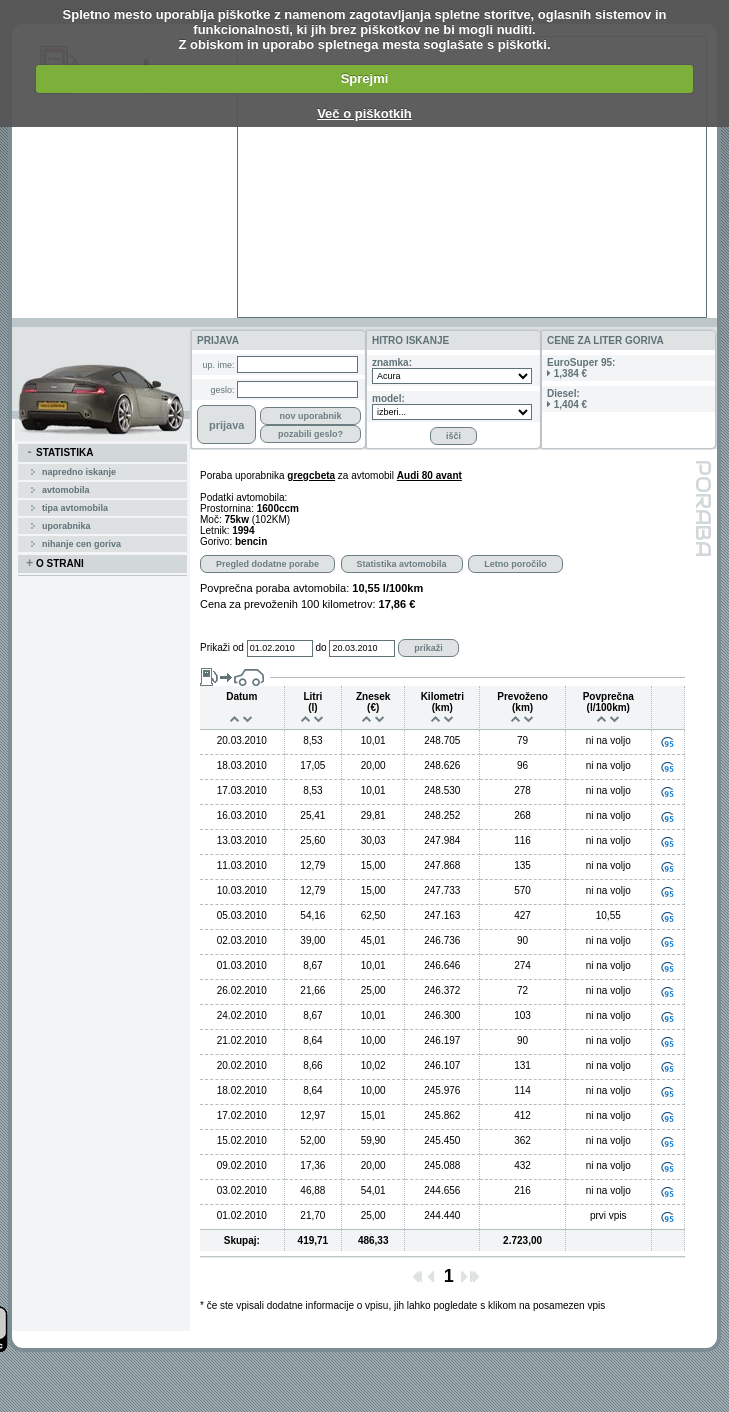 The height and width of the screenshot is (1412, 729). I want to click on Napredno iskanje, so click(79, 472).